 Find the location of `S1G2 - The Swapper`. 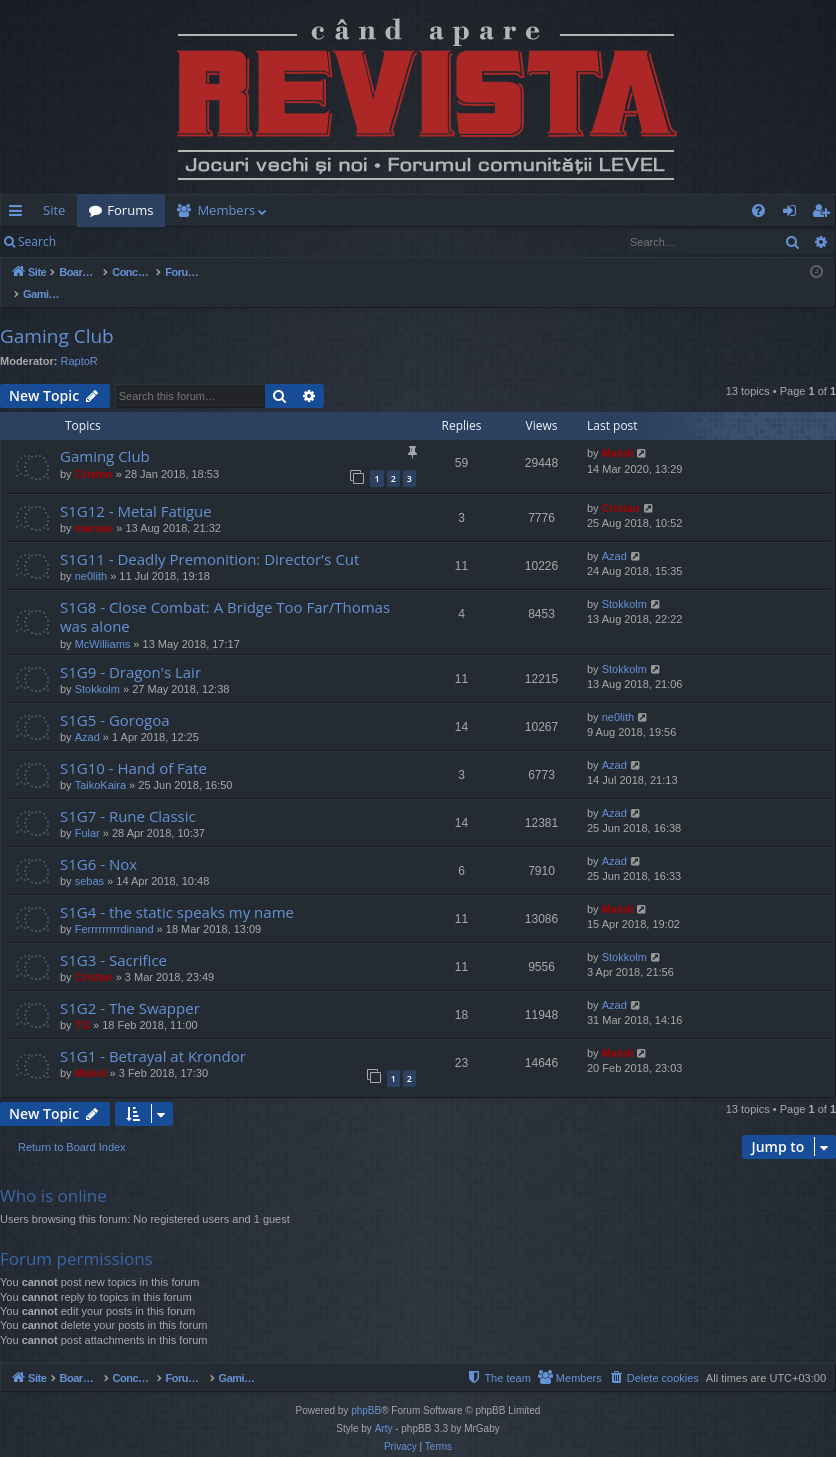

S1G2 - The Swapper is located at coordinates (130, 987).